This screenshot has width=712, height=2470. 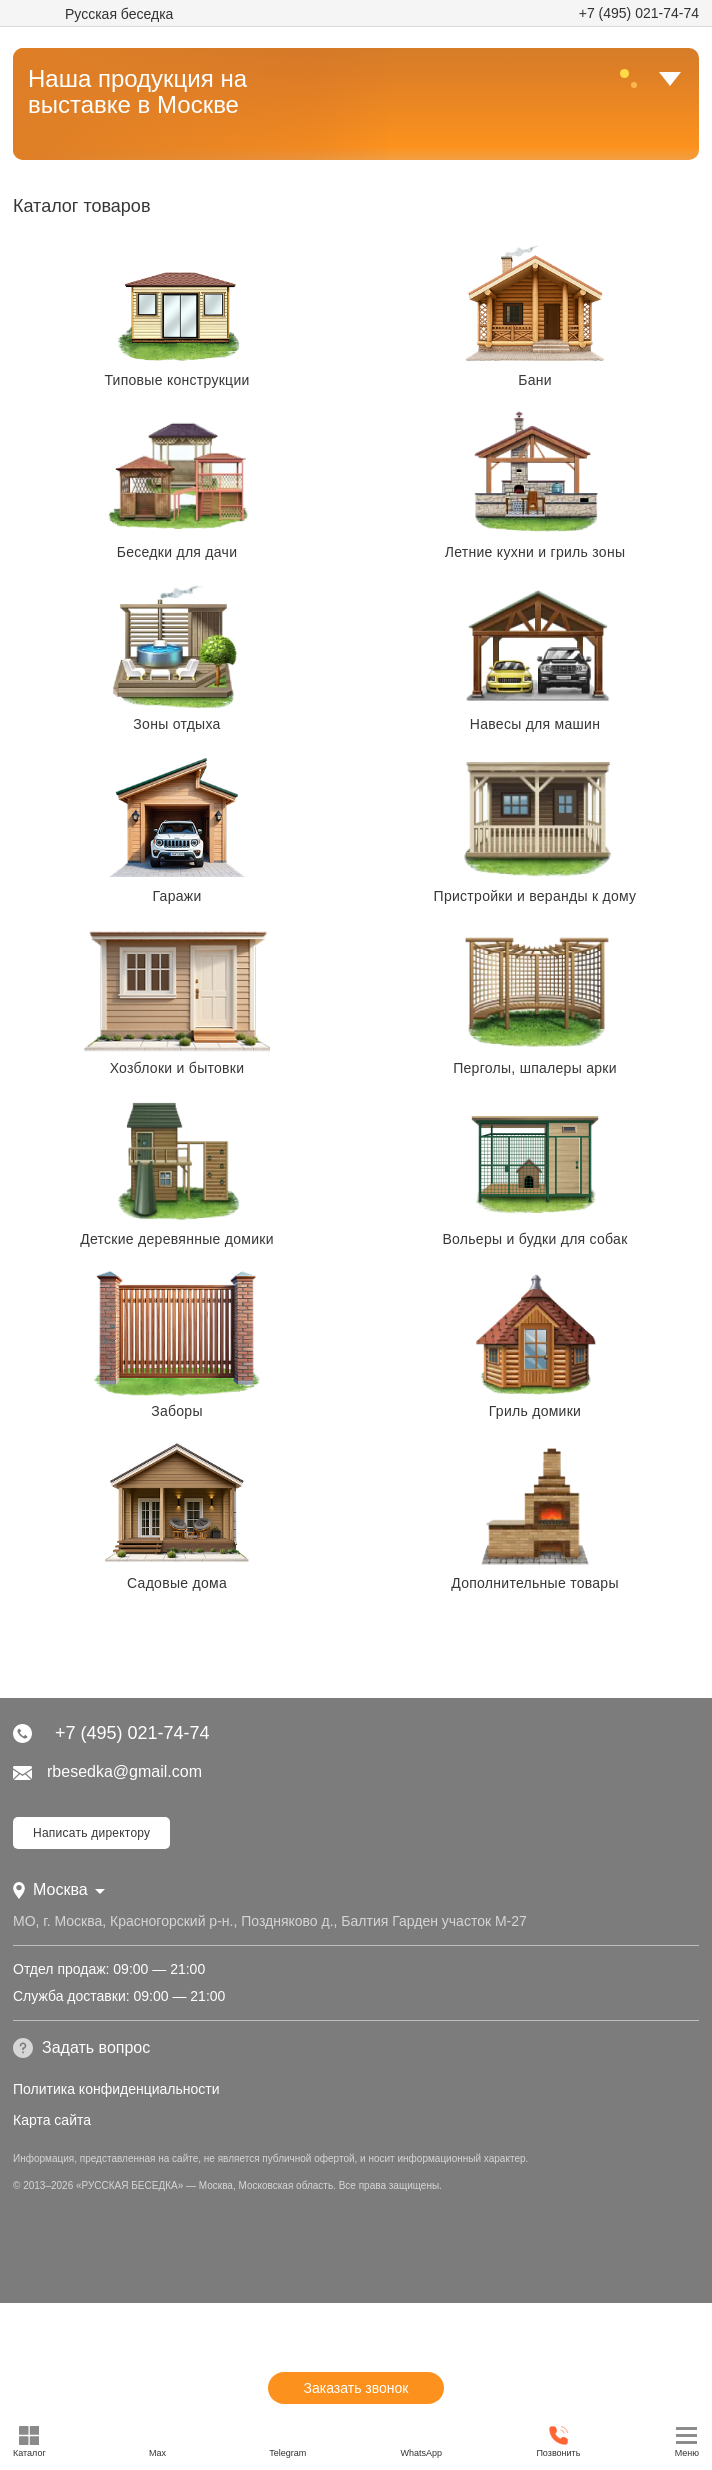 I want to click on Написать директору, so click(x=91, y=1833).